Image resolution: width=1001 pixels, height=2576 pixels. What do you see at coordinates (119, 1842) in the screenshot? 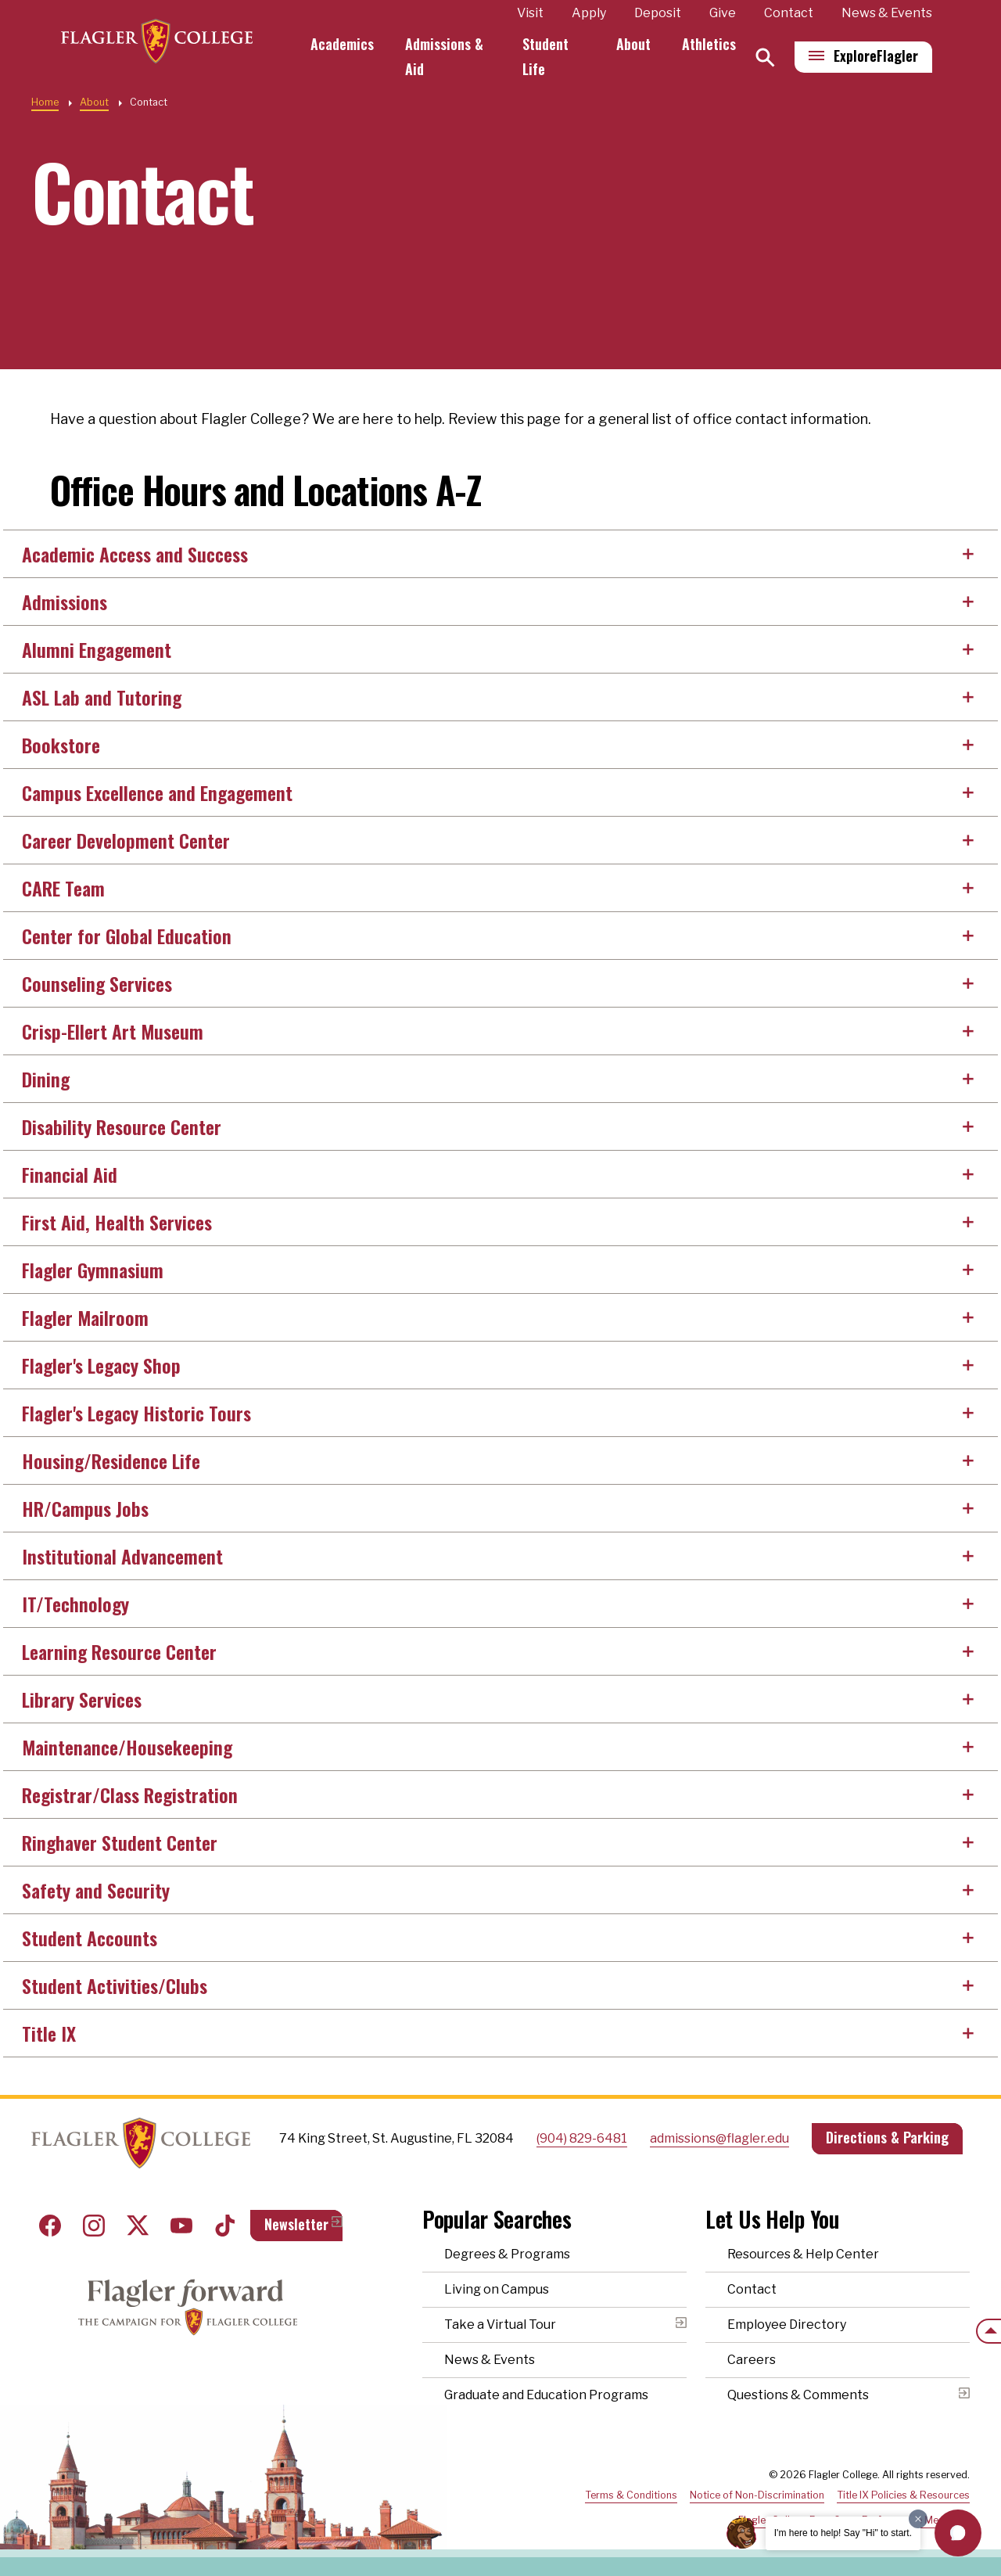
I see `Ringhaver Student Center` at bounding box center [119, 1842].